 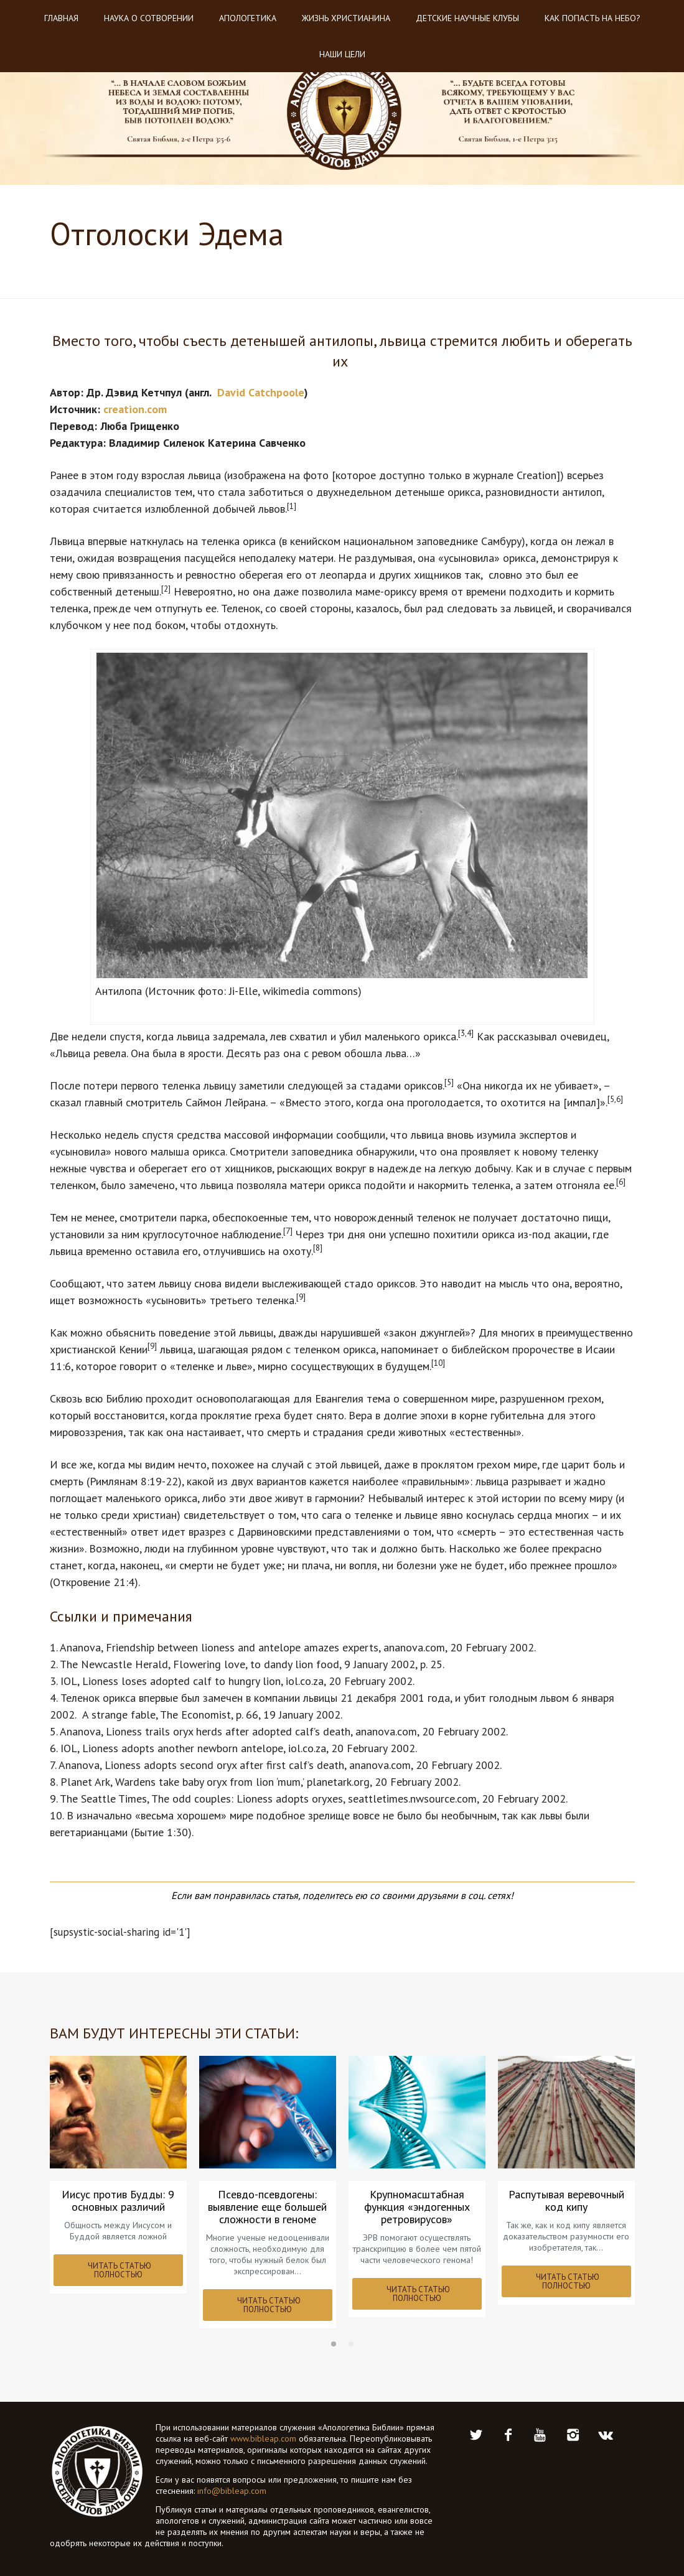 What do you see at coordinates (231, 2490) in the screenshot?
I see `info@bibleap.com` at bounding box center [231, 2490].